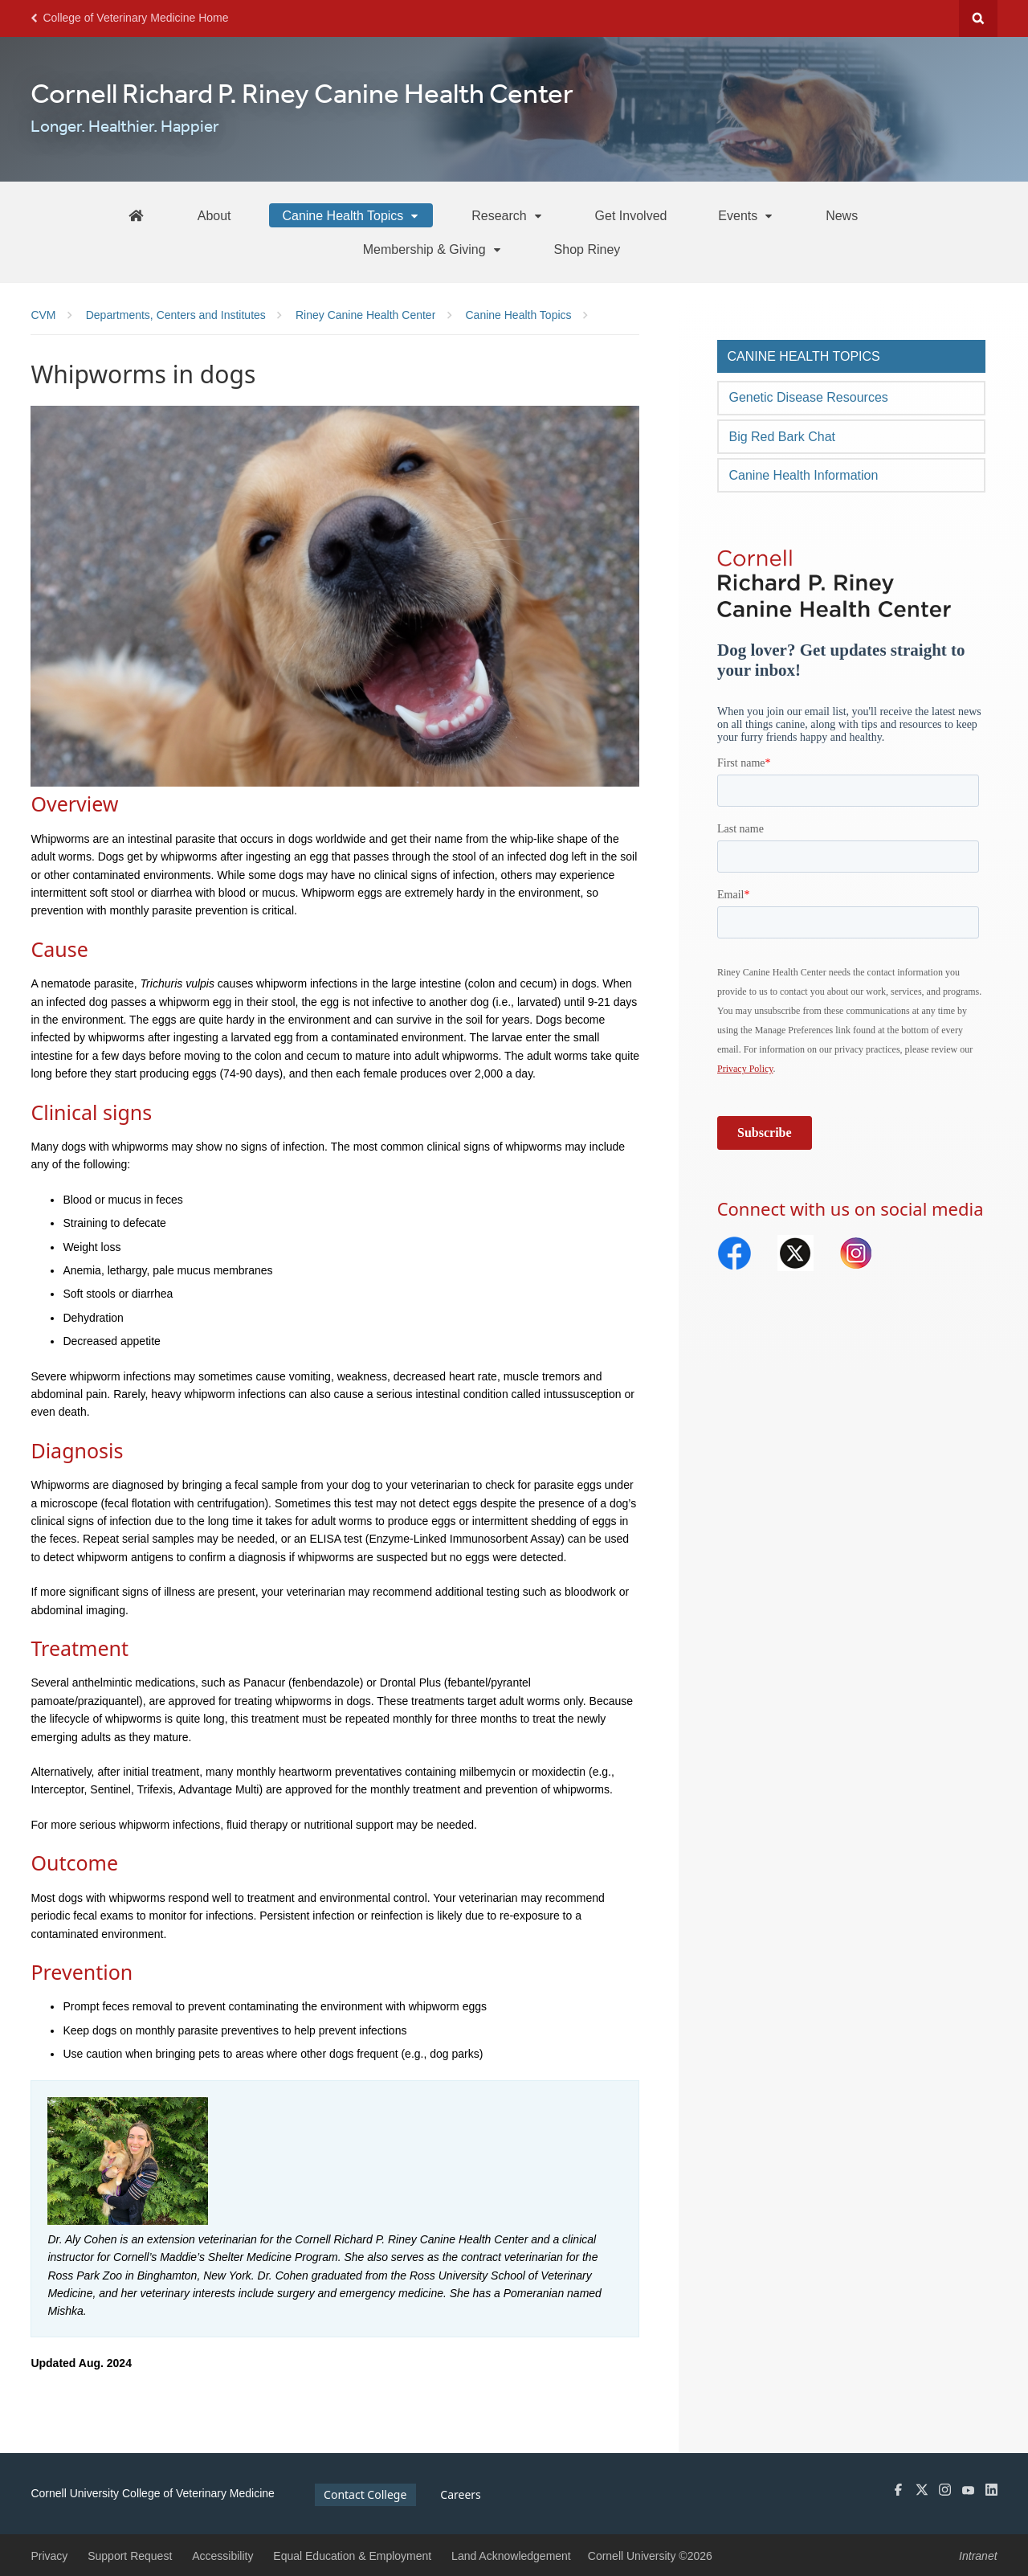 This screenshot has width=1028, height=2576. Describe the element at coordinates (746, 215) in the screenshot. I see `[Events]` at that location.